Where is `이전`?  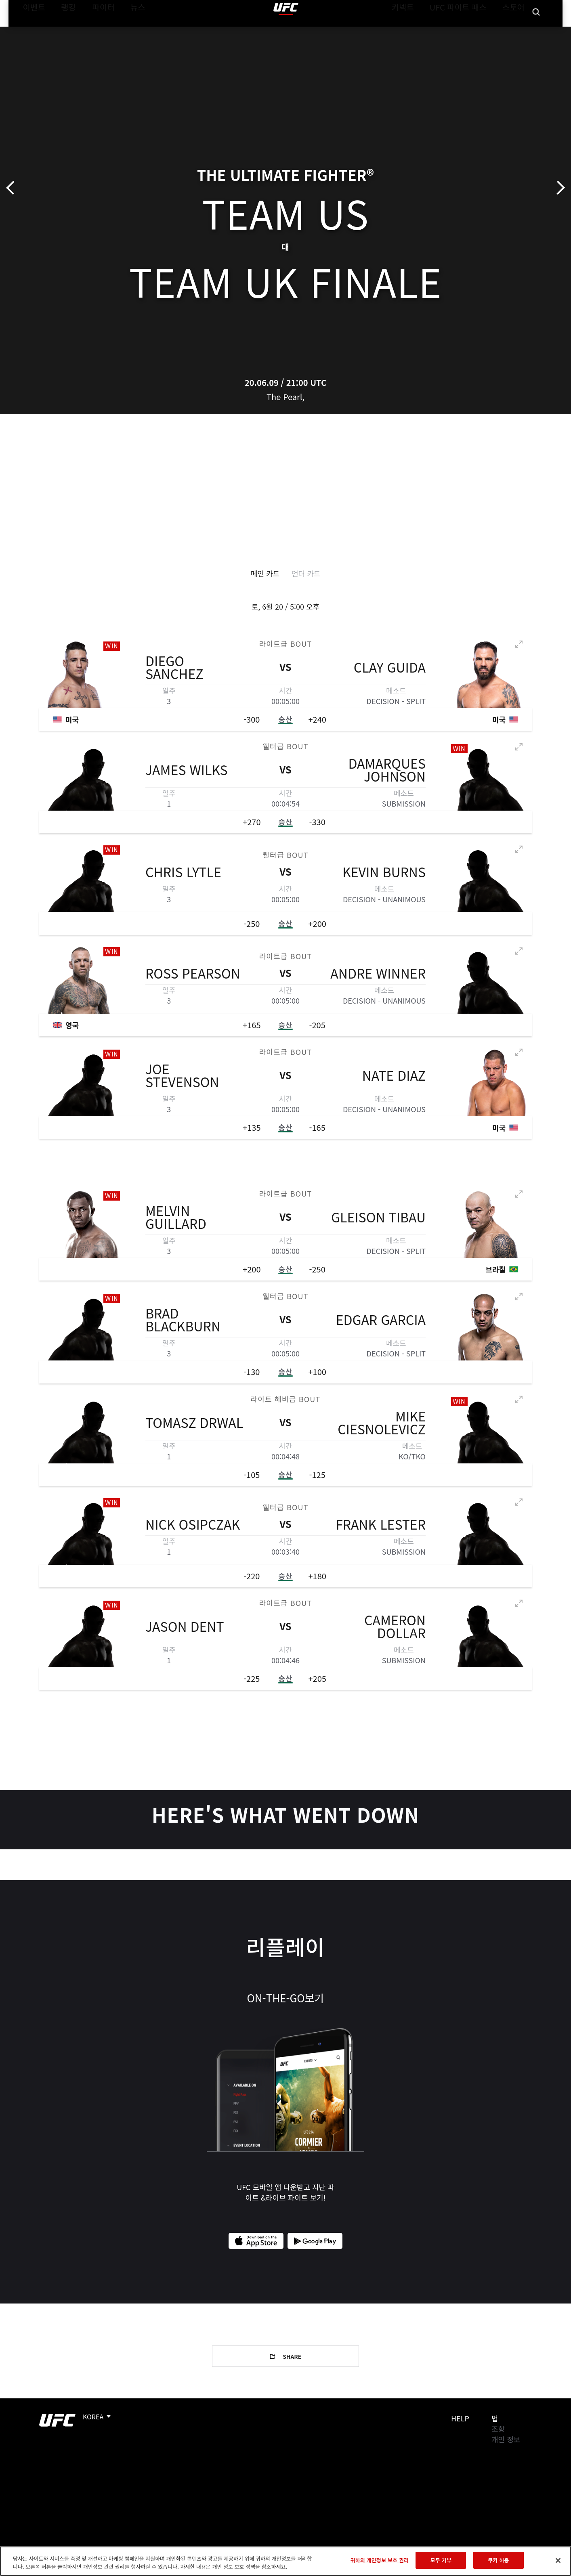 이전 is located at coordinates (13, 188).